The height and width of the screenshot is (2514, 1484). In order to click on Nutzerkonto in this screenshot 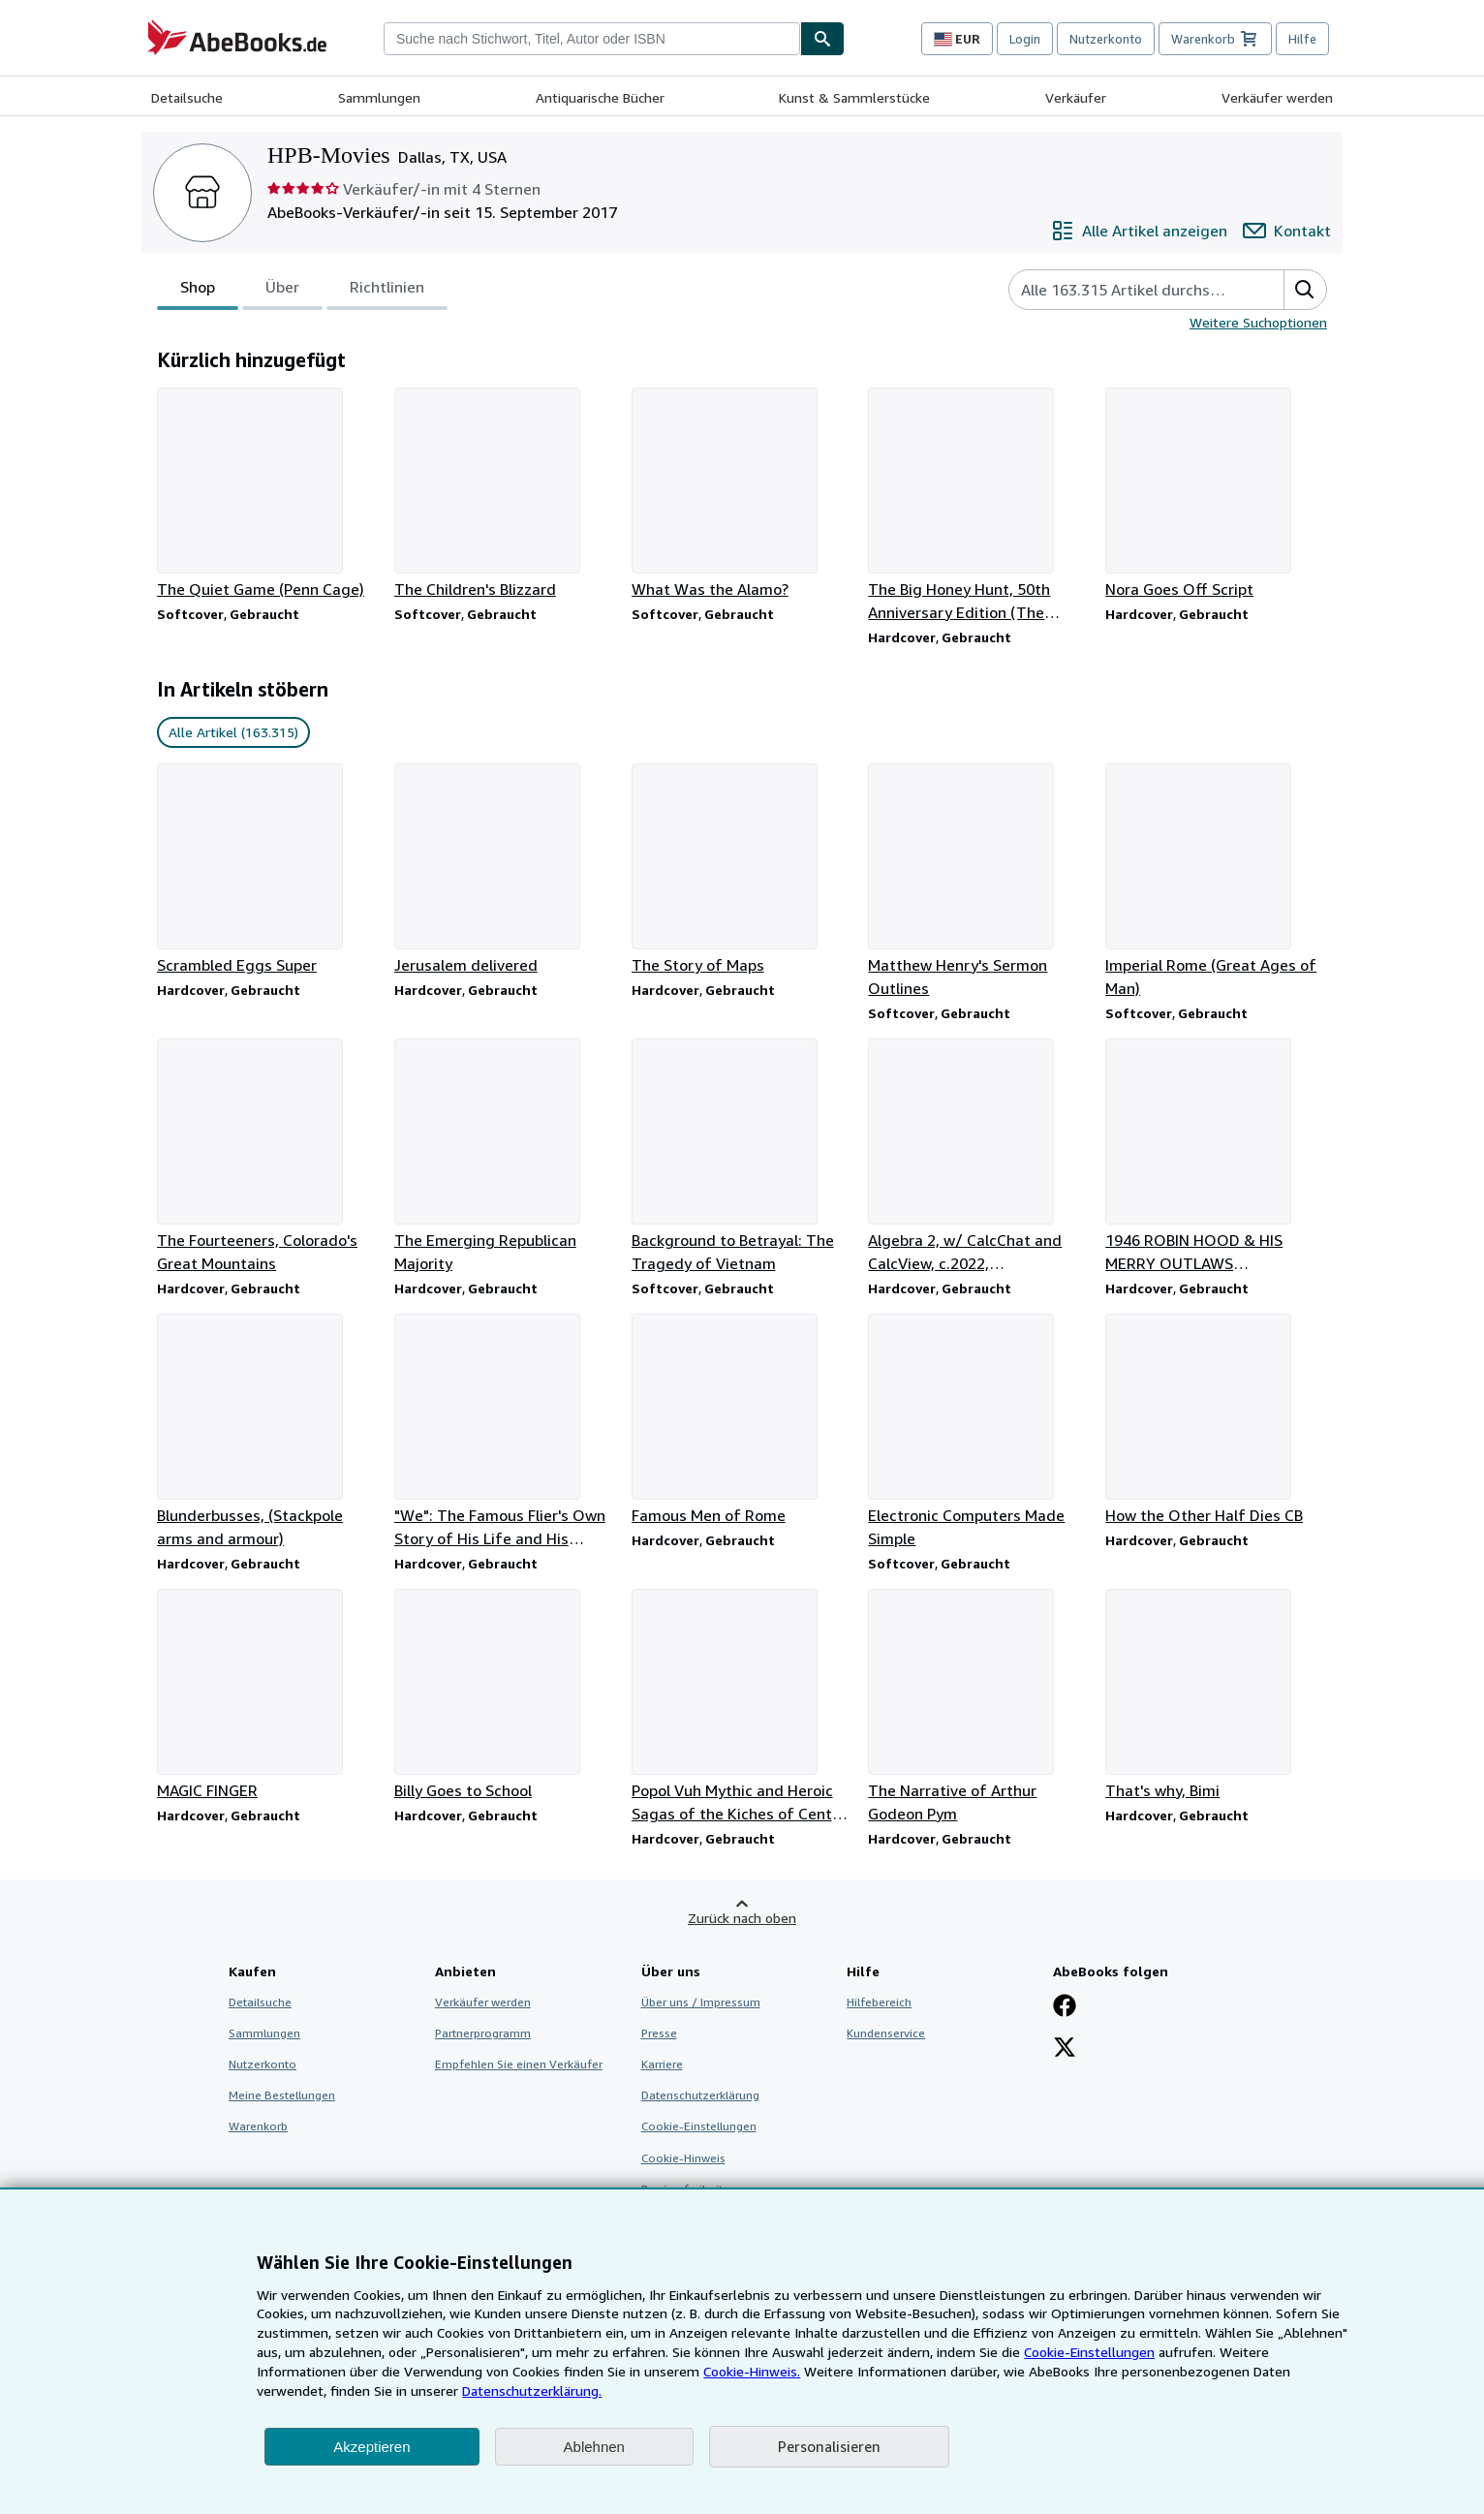, I will do `click(1105, 39)`.